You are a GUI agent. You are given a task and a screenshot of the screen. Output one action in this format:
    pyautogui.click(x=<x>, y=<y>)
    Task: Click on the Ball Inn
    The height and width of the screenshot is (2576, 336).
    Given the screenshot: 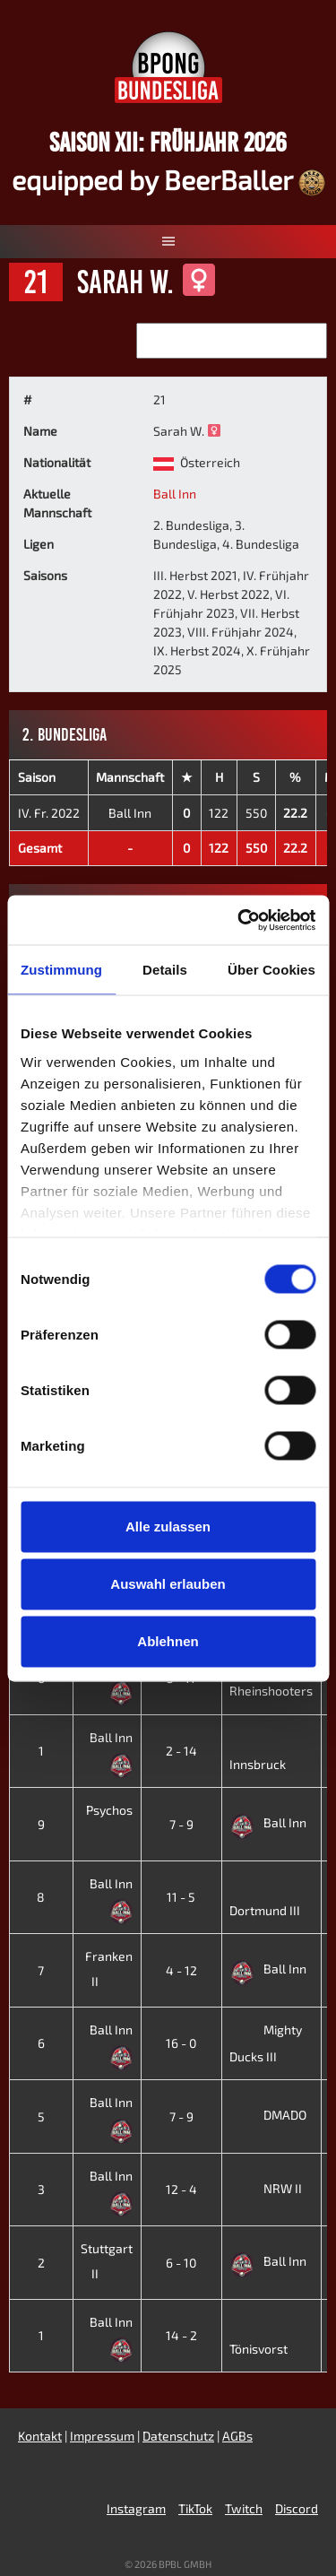 What is the action you would take?
    pyautogui.click(x=174, y=493)
    